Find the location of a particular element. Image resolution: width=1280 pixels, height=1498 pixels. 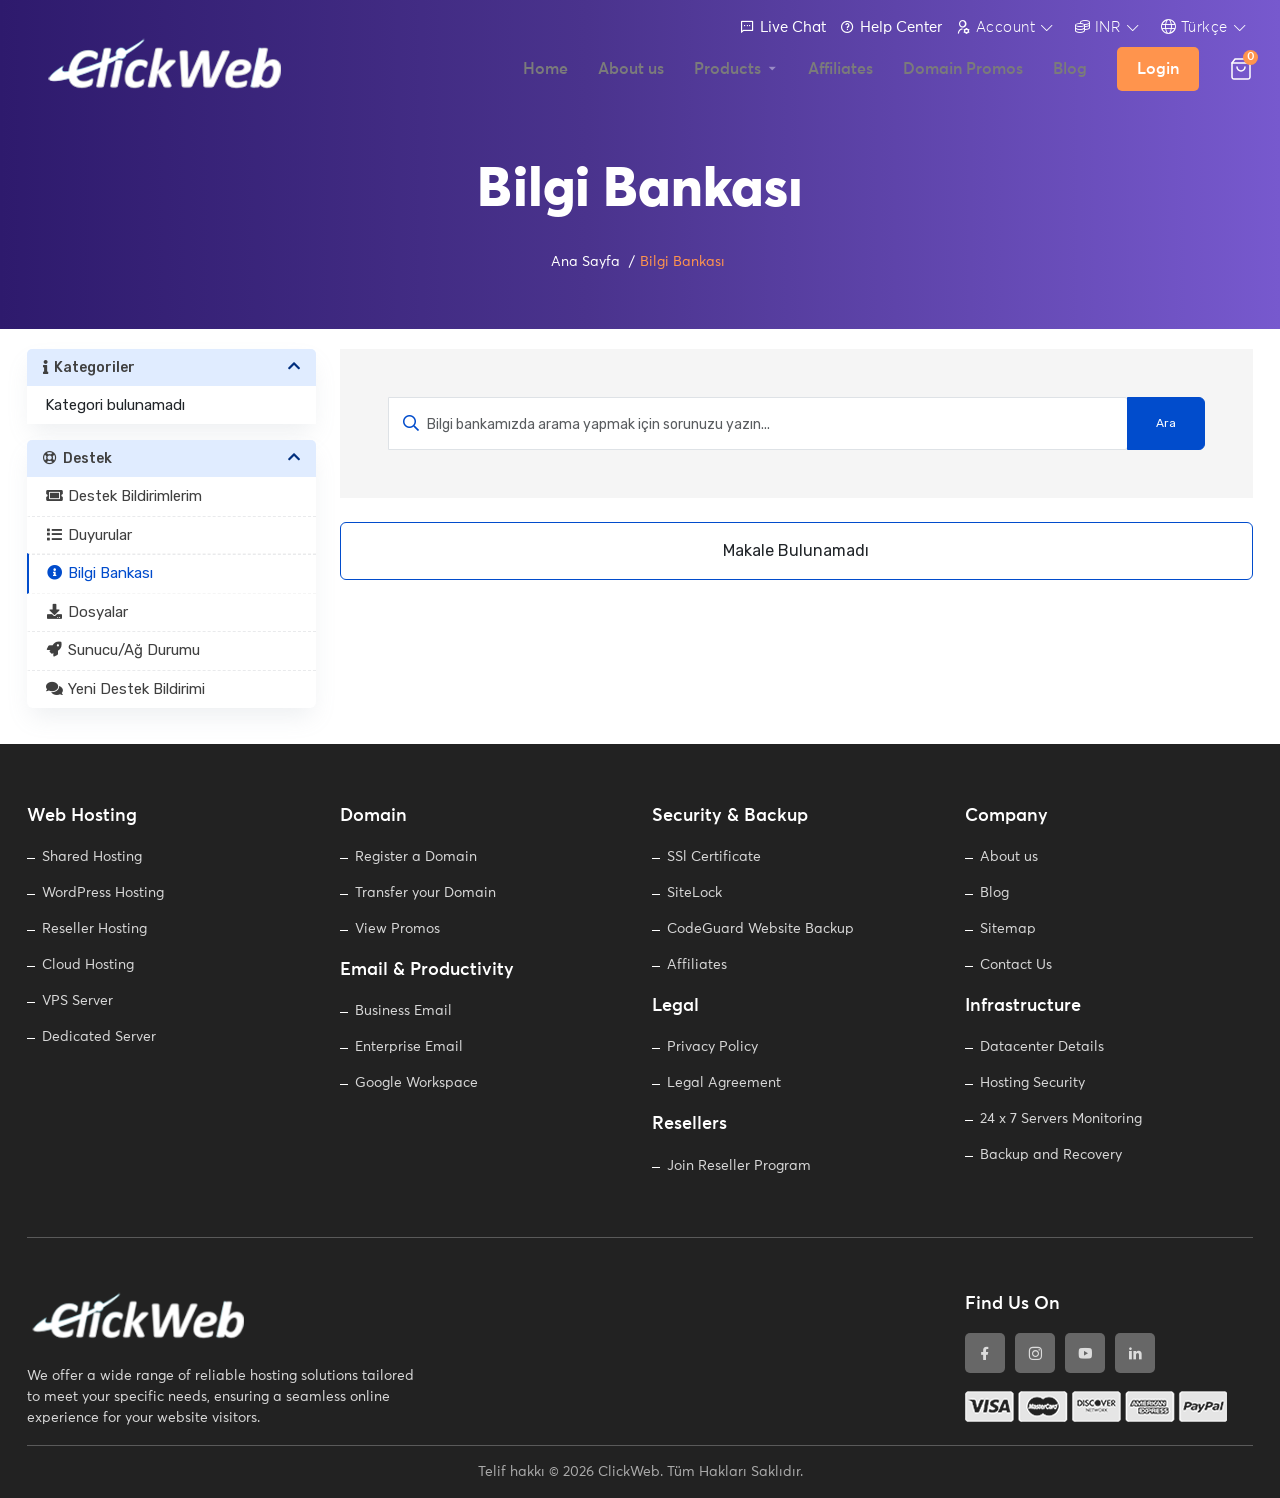

Legal Agreement is located at coordinates (724, 1083).